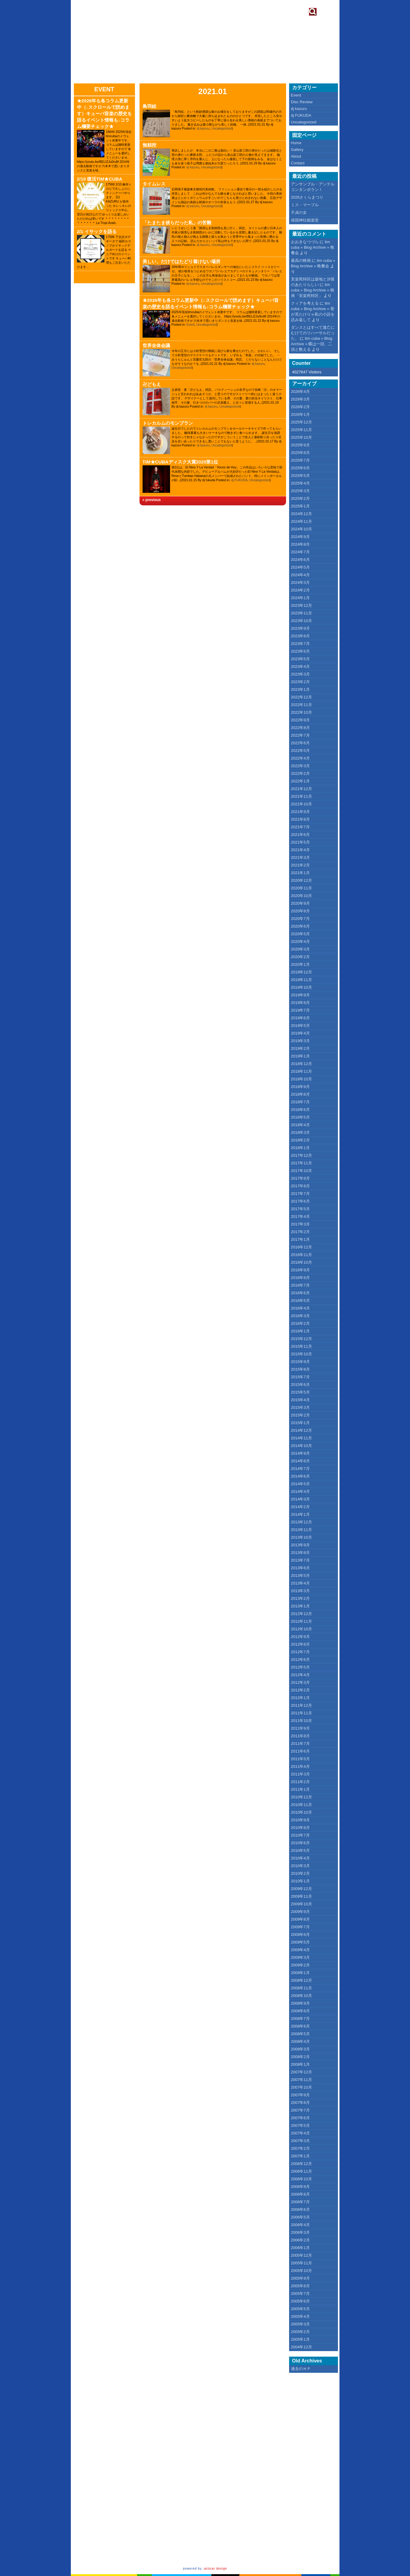 Image resolution: width=410 pixels, height=2576 pixels. What do you see at coordinates (300, 659) in the screenshot?
I see `2023年5月` at bounding box center [300, 659].